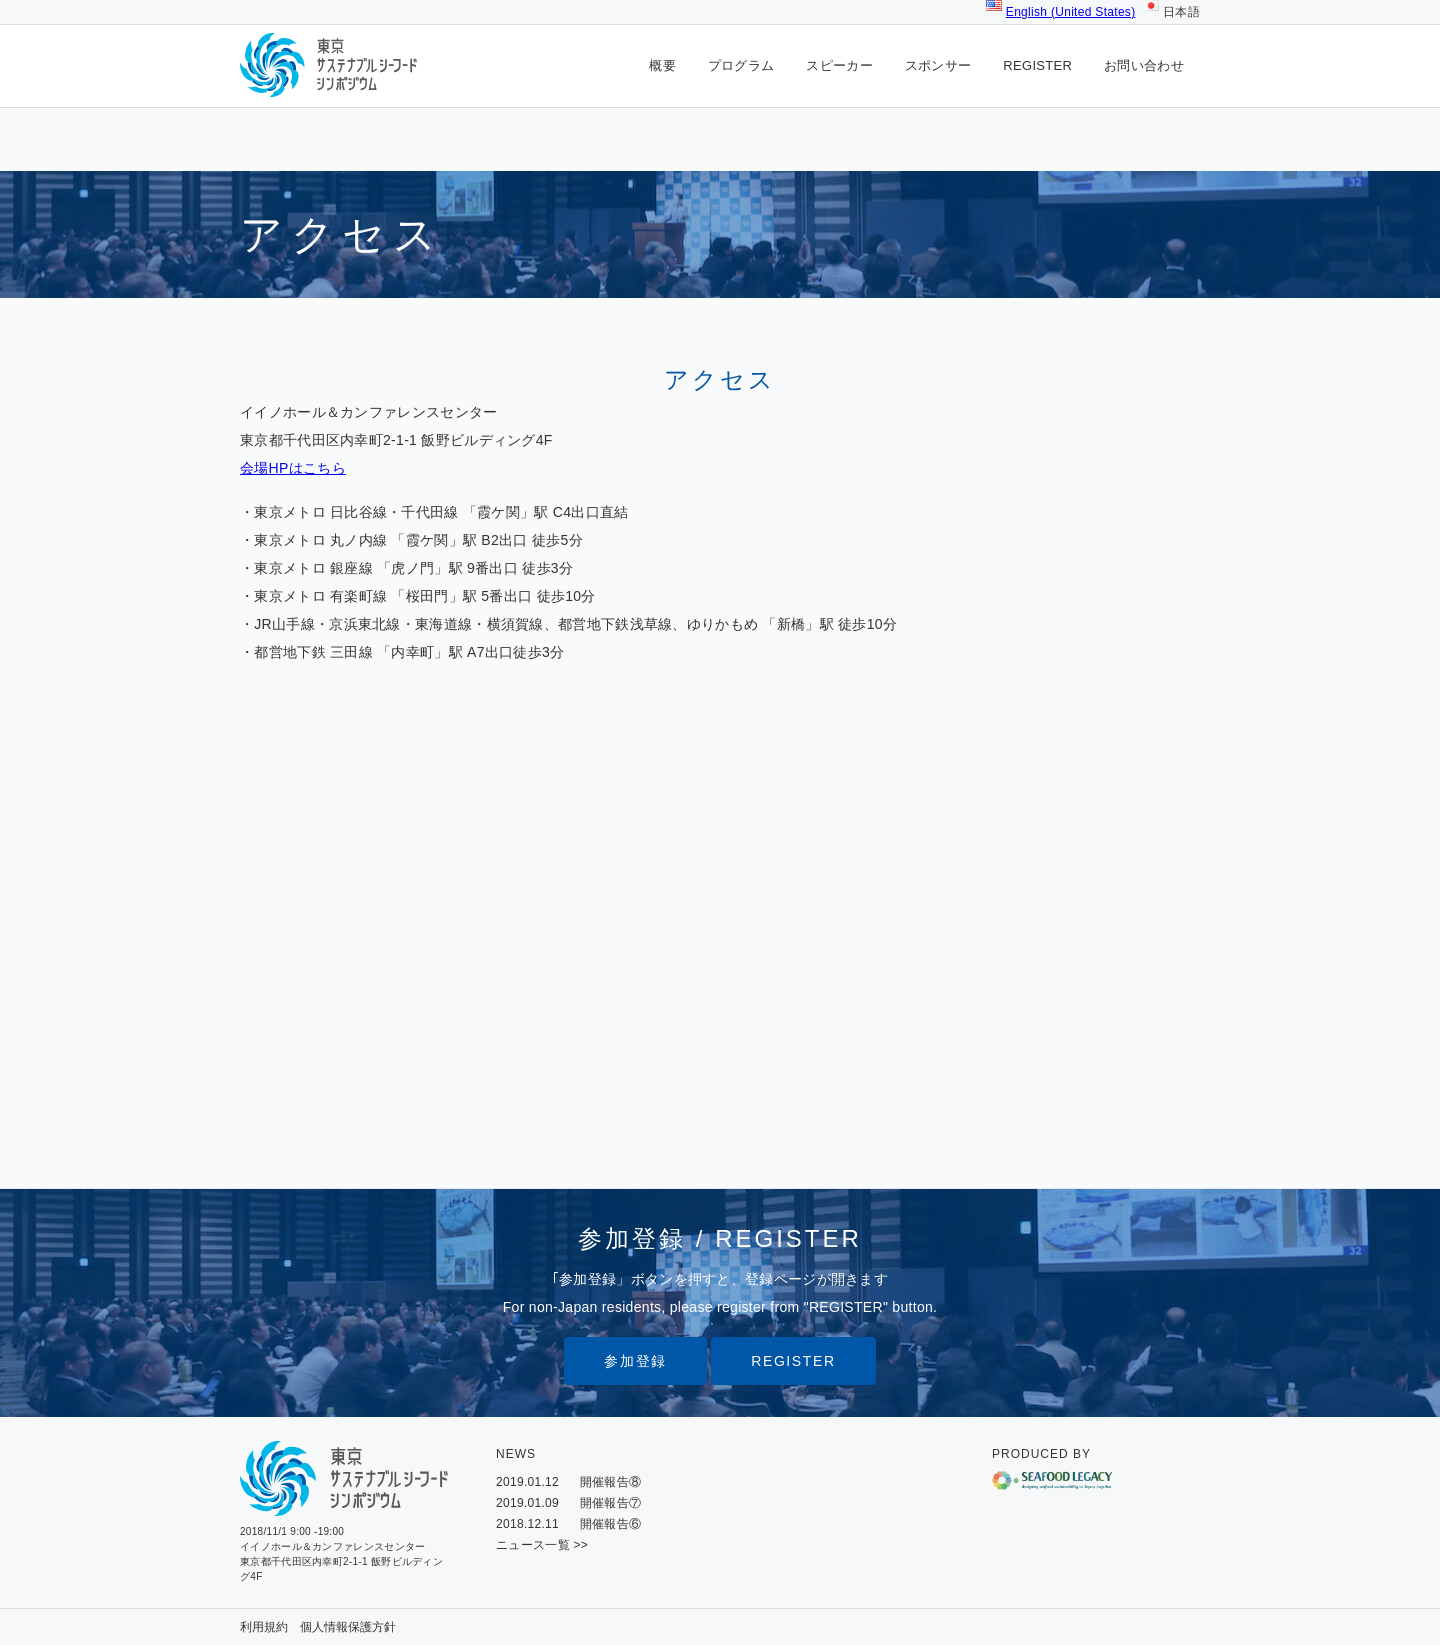  What do you see at coordinates (741, 65) in the screenshot?
I see `プログラム` at bounding box center [741, 65].